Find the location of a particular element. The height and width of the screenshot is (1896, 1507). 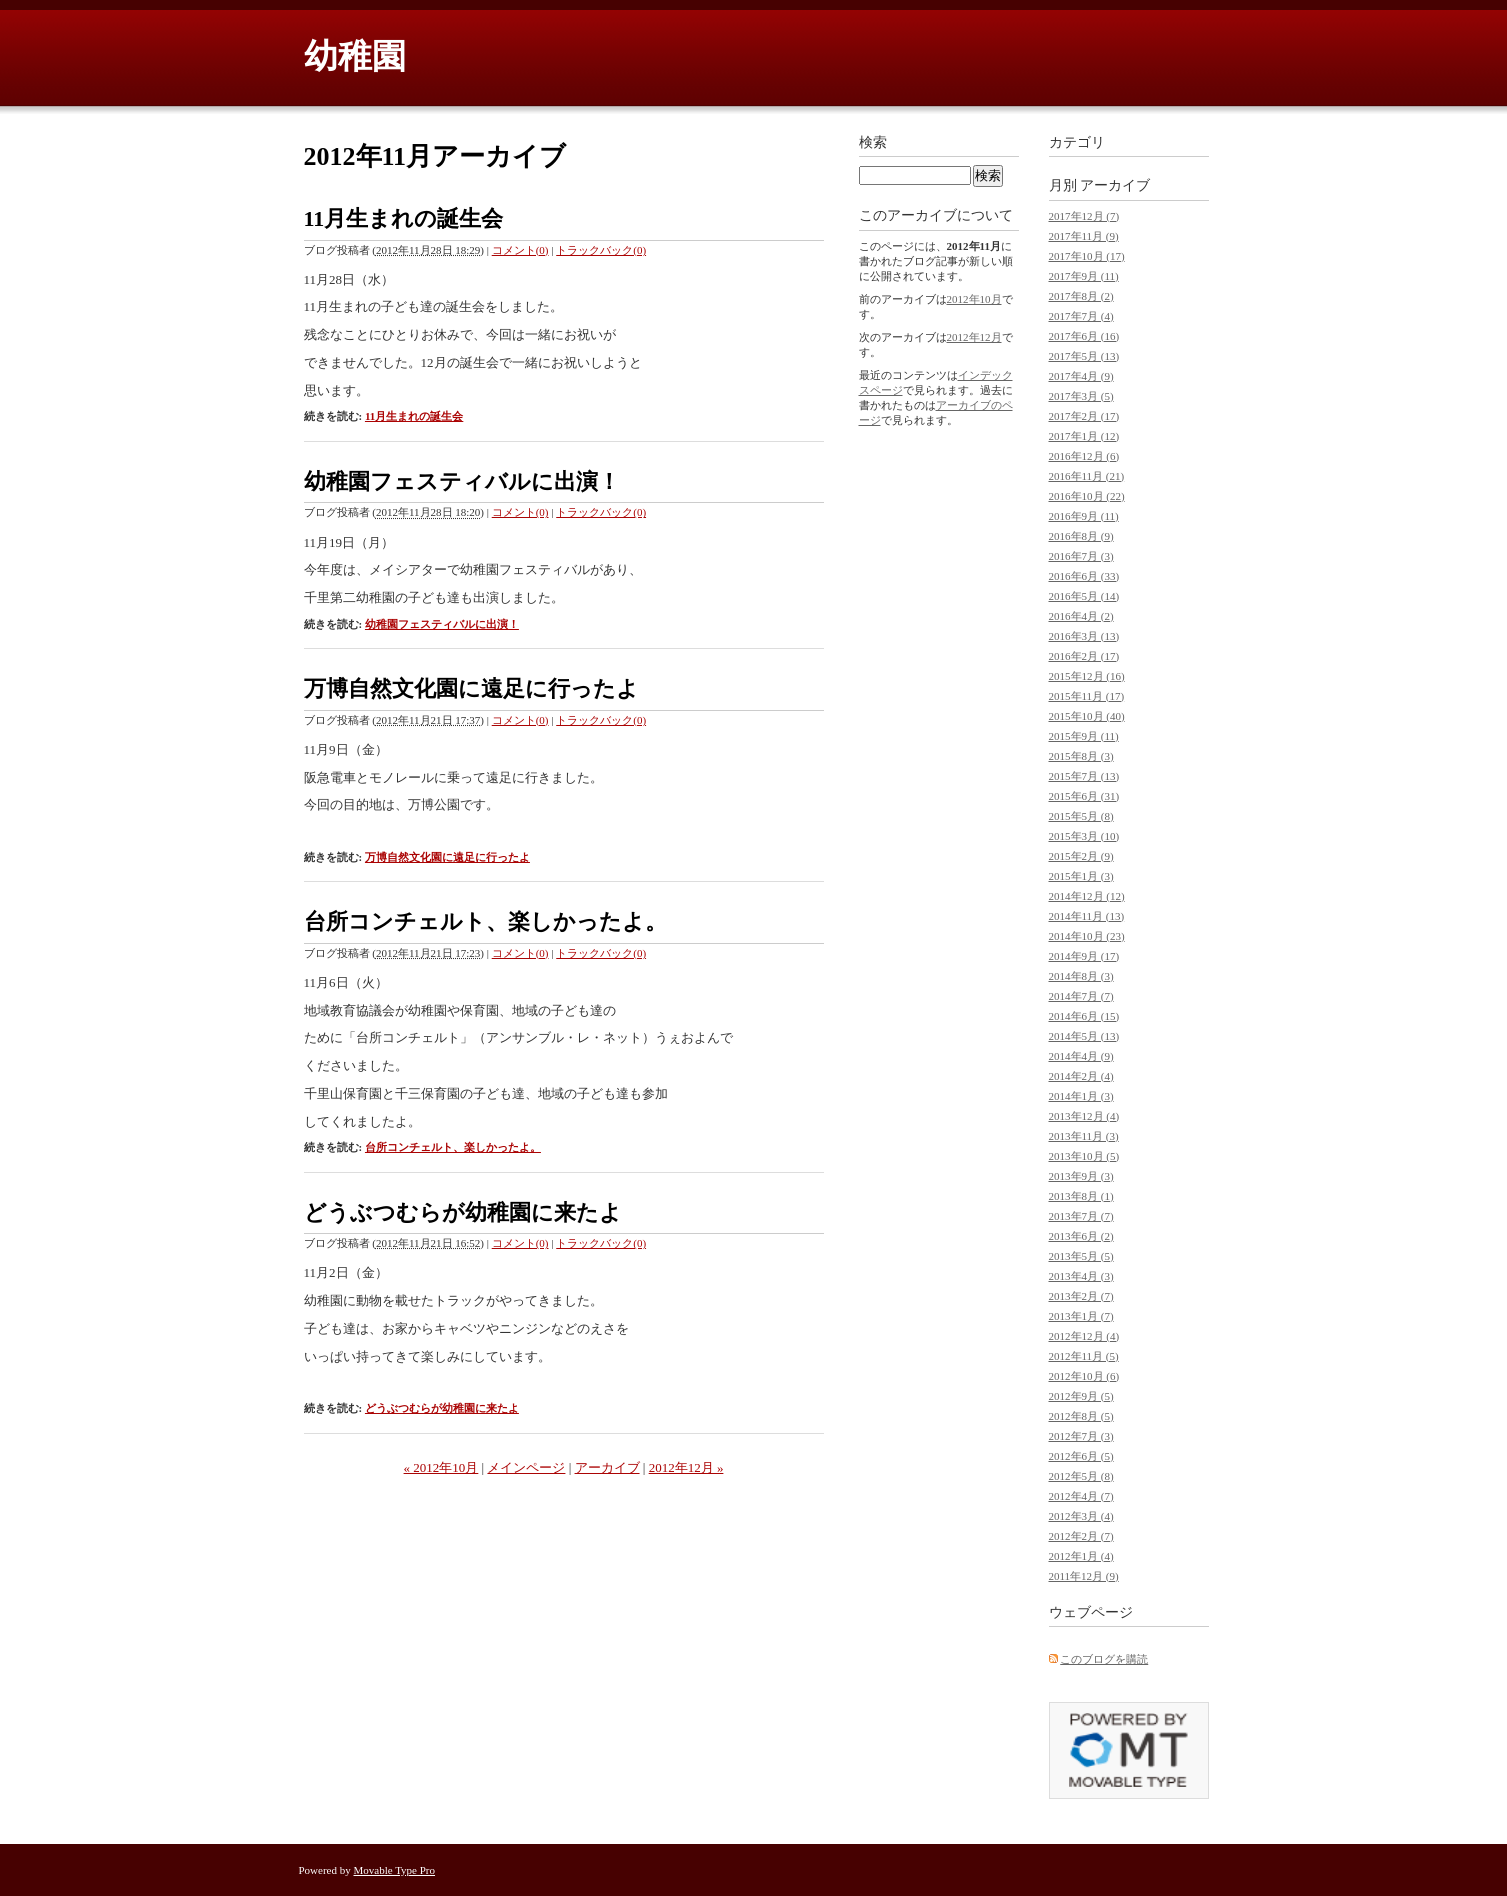

トラックバック(0) is located at coordinates (601, 250).